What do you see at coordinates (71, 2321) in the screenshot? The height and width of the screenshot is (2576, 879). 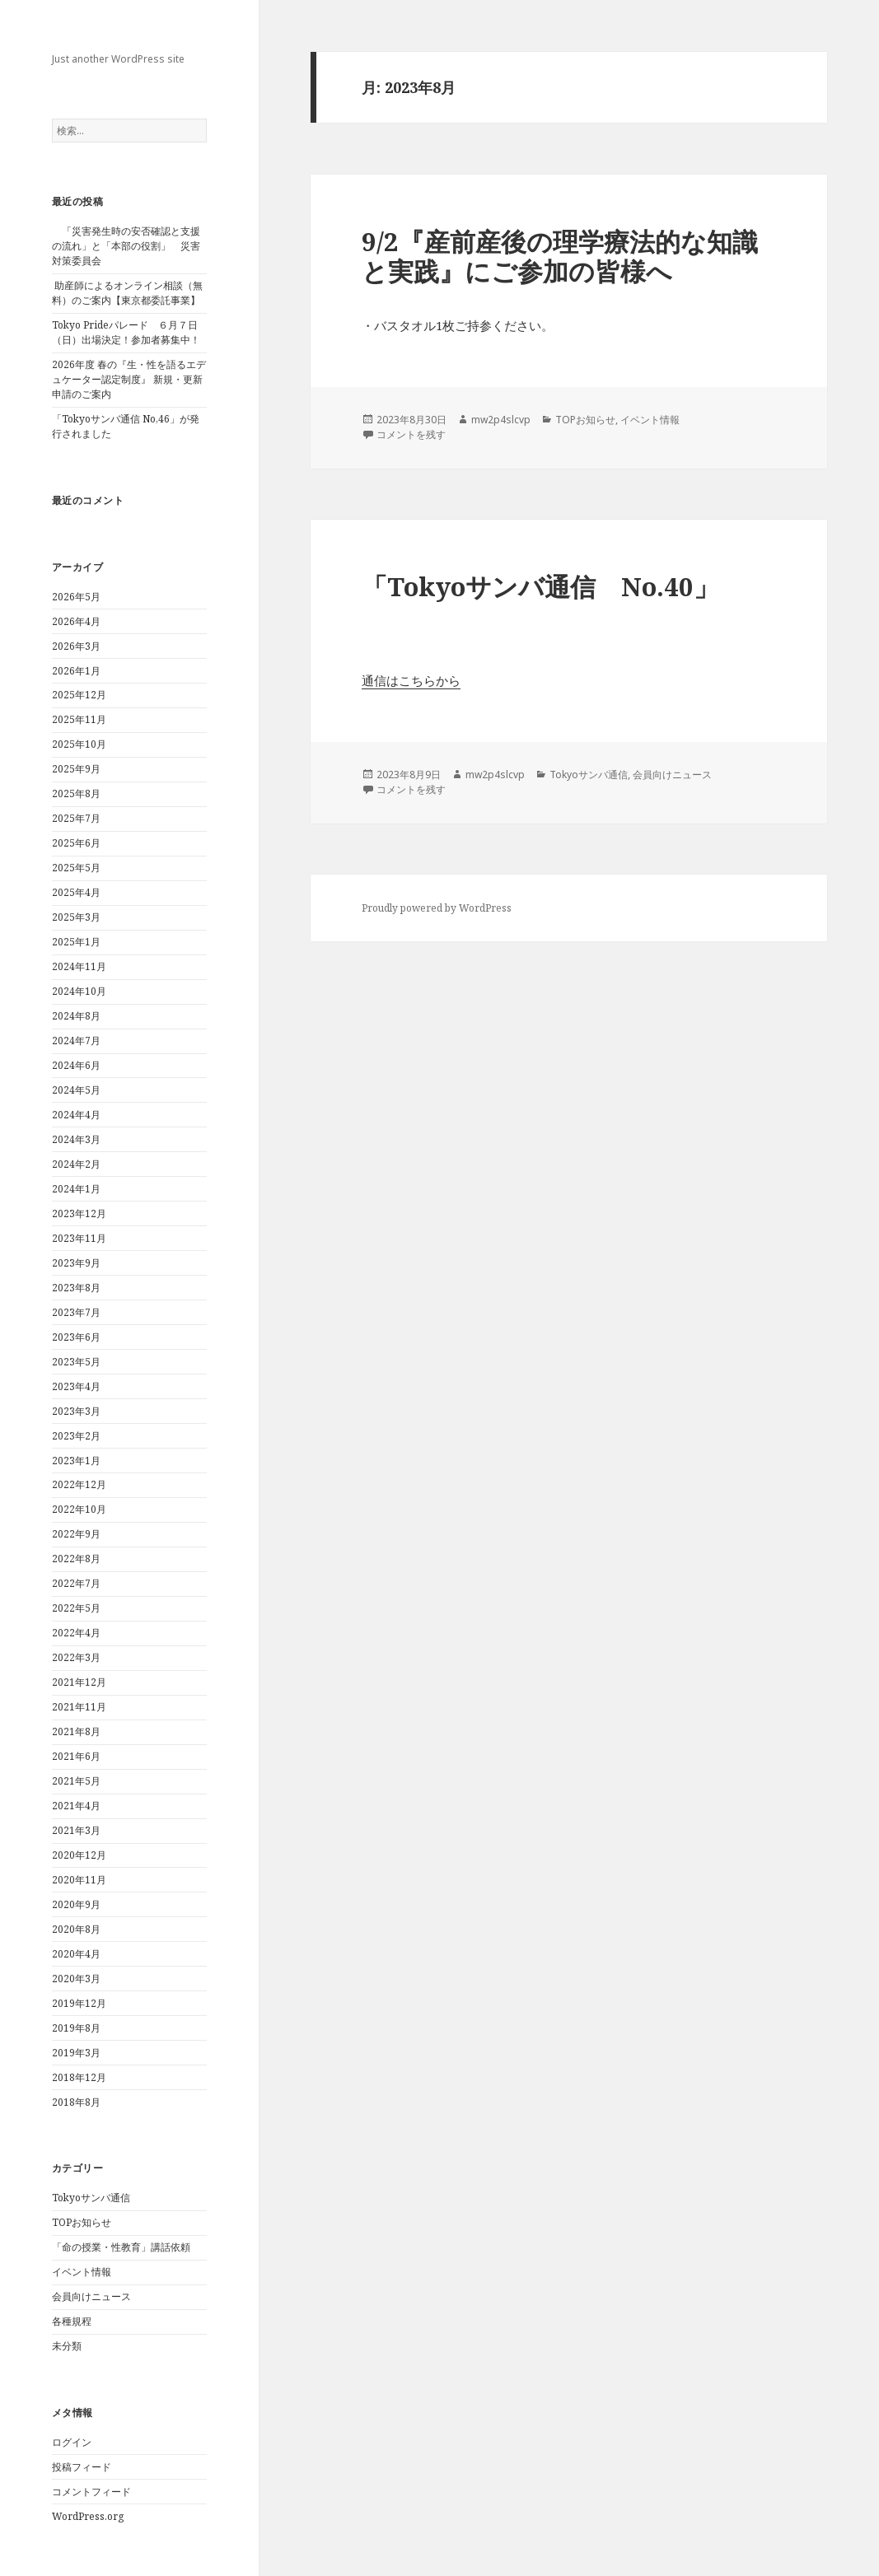 I see `各種規程` at bounding box center [71, 2321].